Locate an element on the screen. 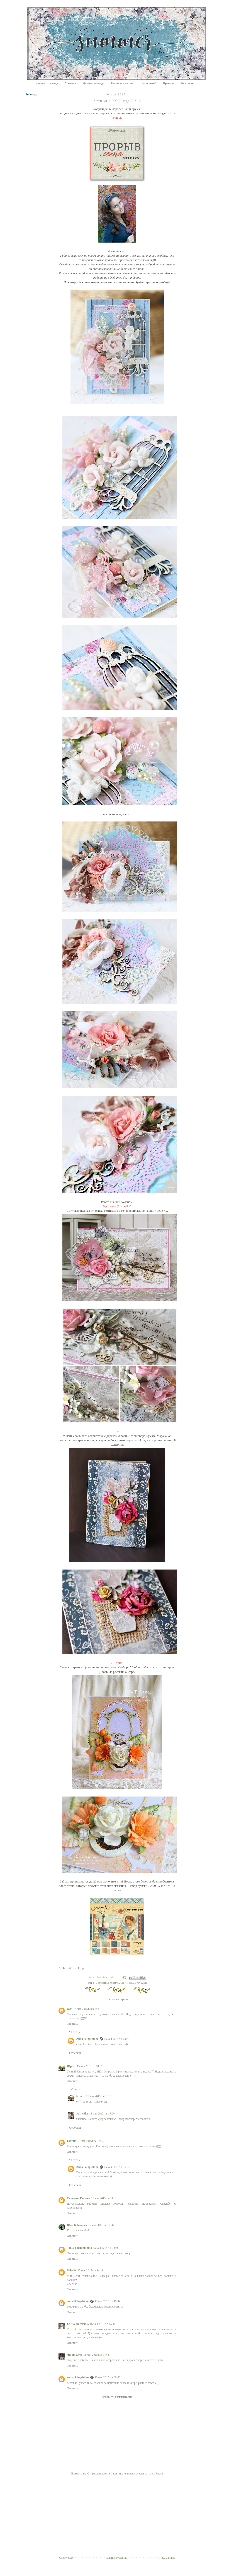  Главная страница is located at coordinates (46, 83).